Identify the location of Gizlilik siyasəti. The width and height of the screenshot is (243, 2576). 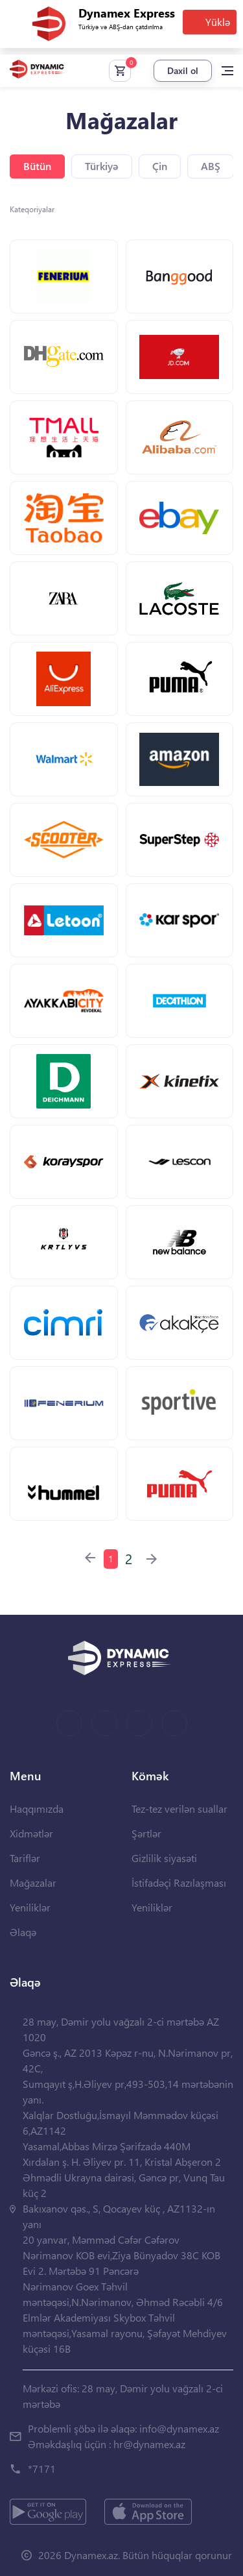
(164, 1858).